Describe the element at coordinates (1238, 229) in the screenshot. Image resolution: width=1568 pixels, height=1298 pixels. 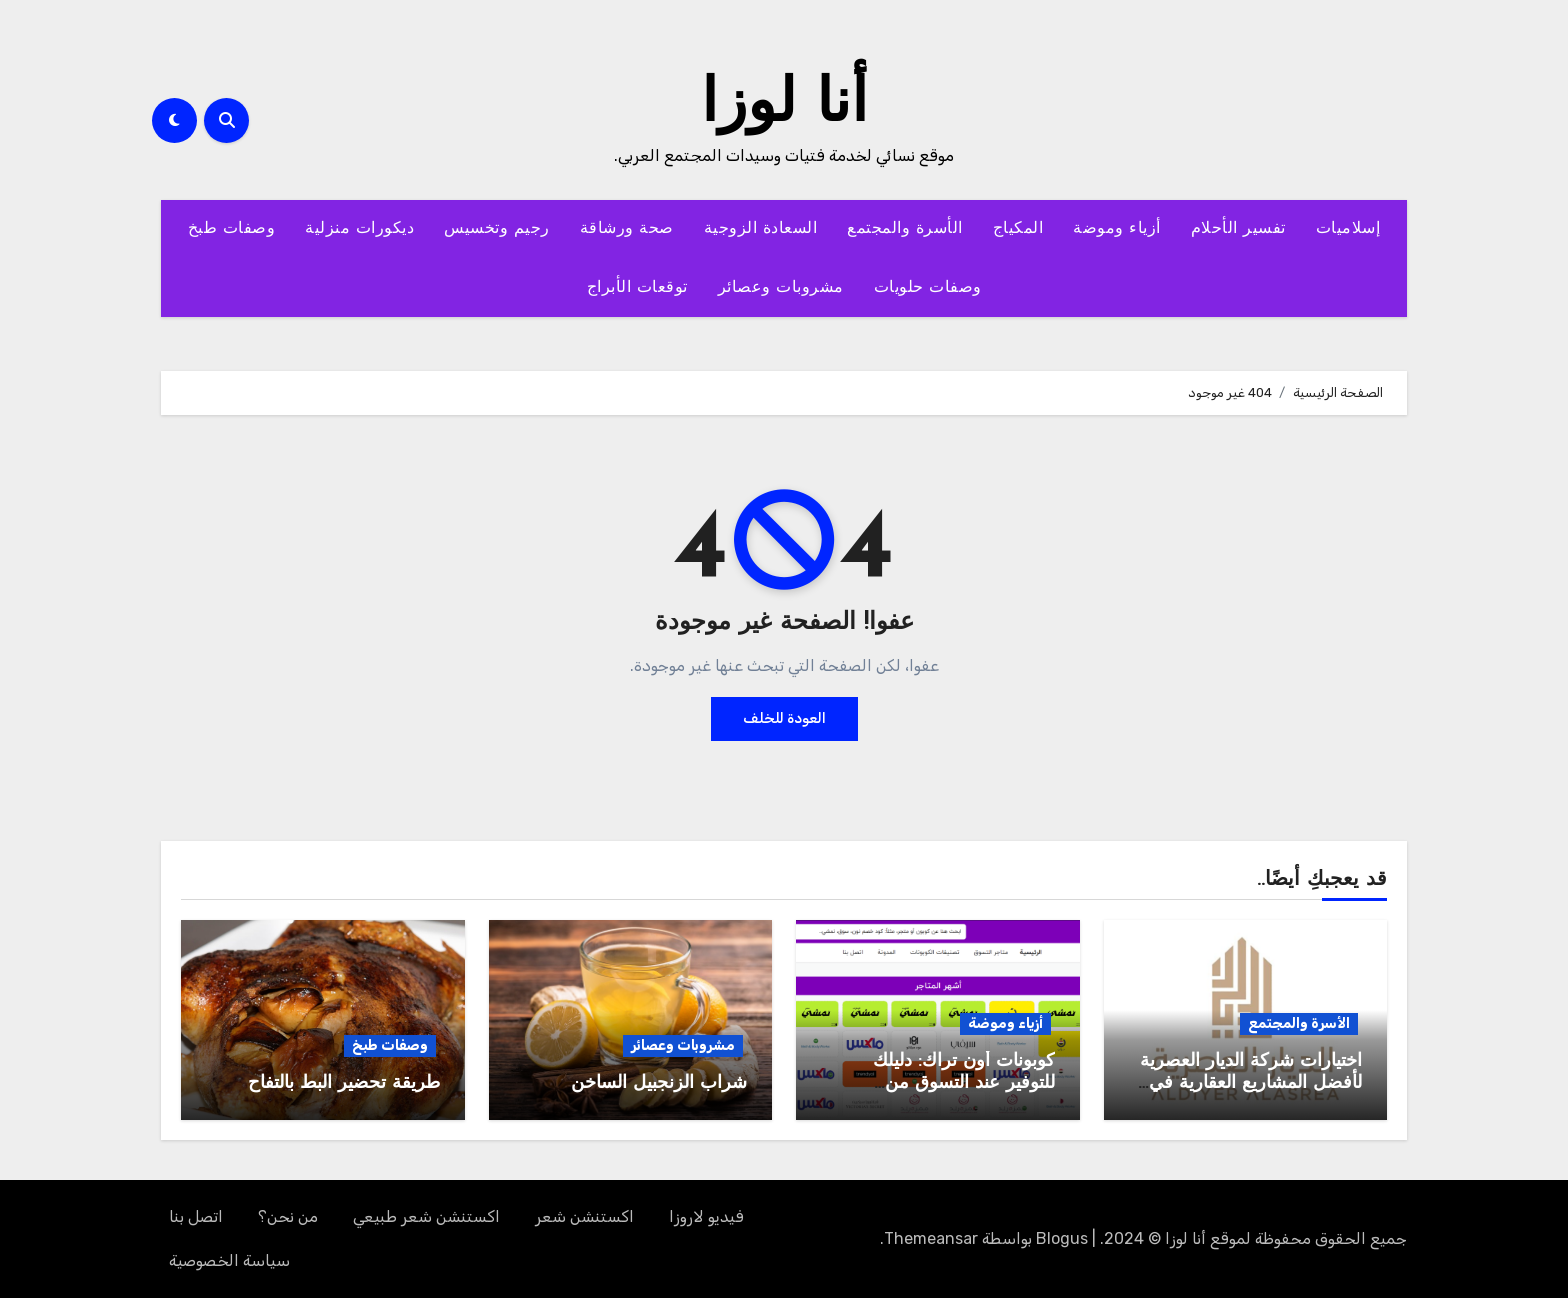
I see `تفسير الأحلام` at that location.